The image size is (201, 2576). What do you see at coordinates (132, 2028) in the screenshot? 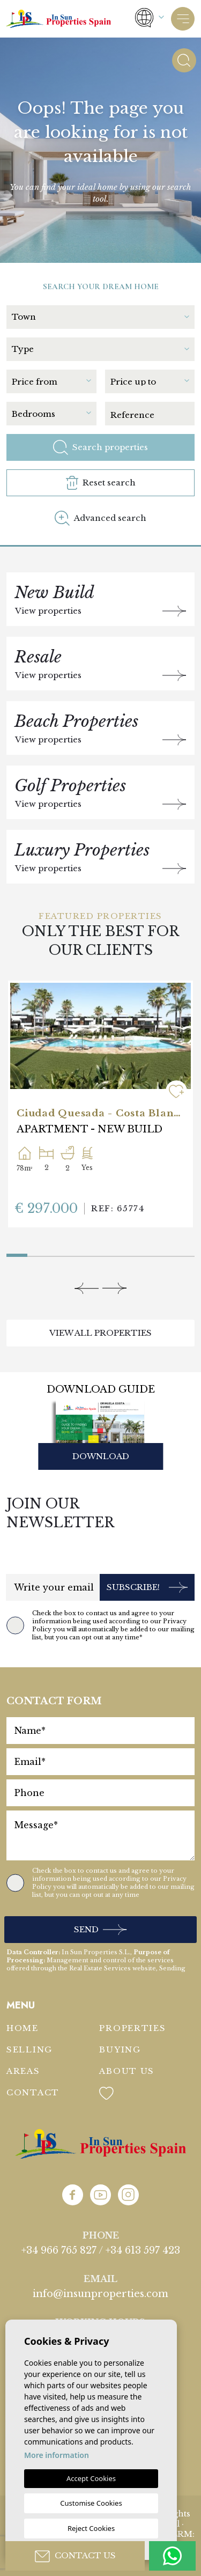
I see `Properties [button]` at bounding box center [132, 2028].